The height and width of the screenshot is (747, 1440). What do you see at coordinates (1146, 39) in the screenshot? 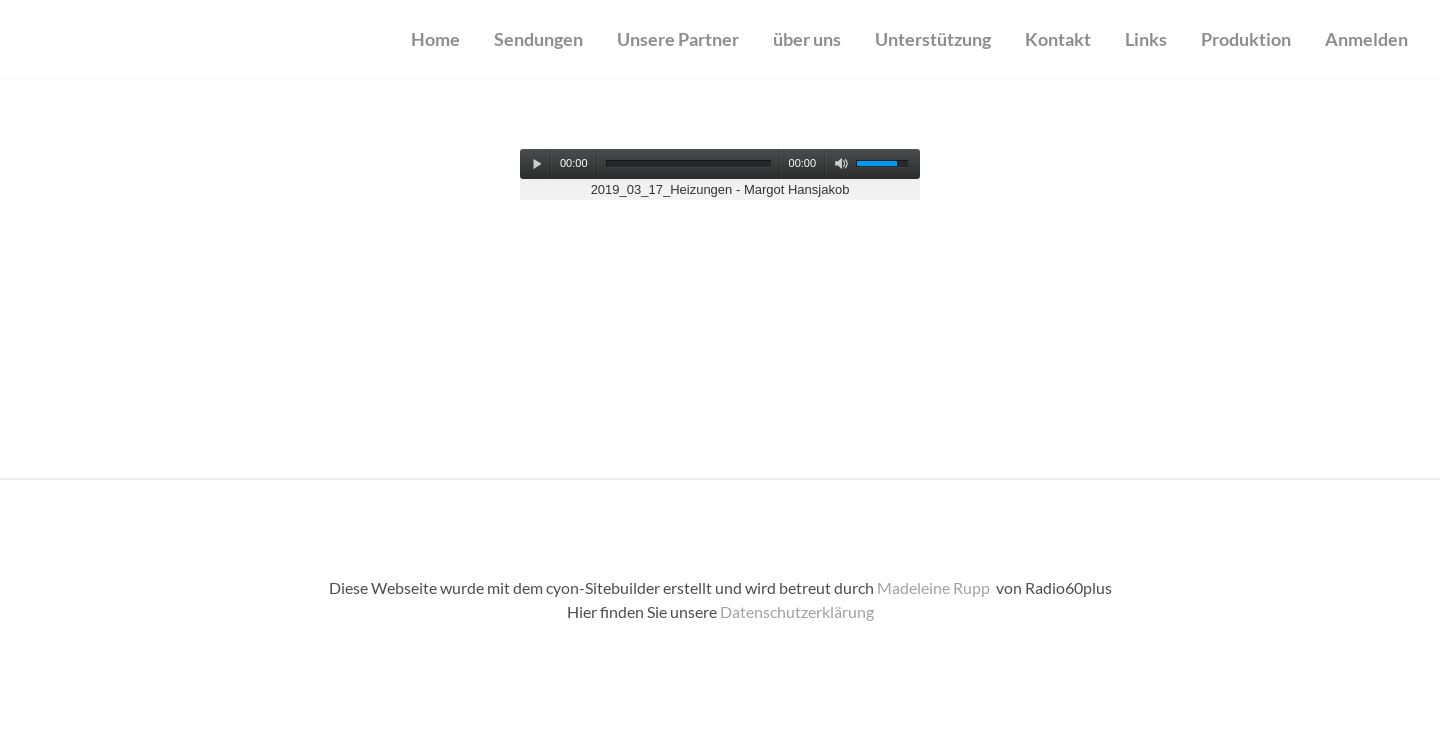
I see `Links` at bounding box center [1146, 39].